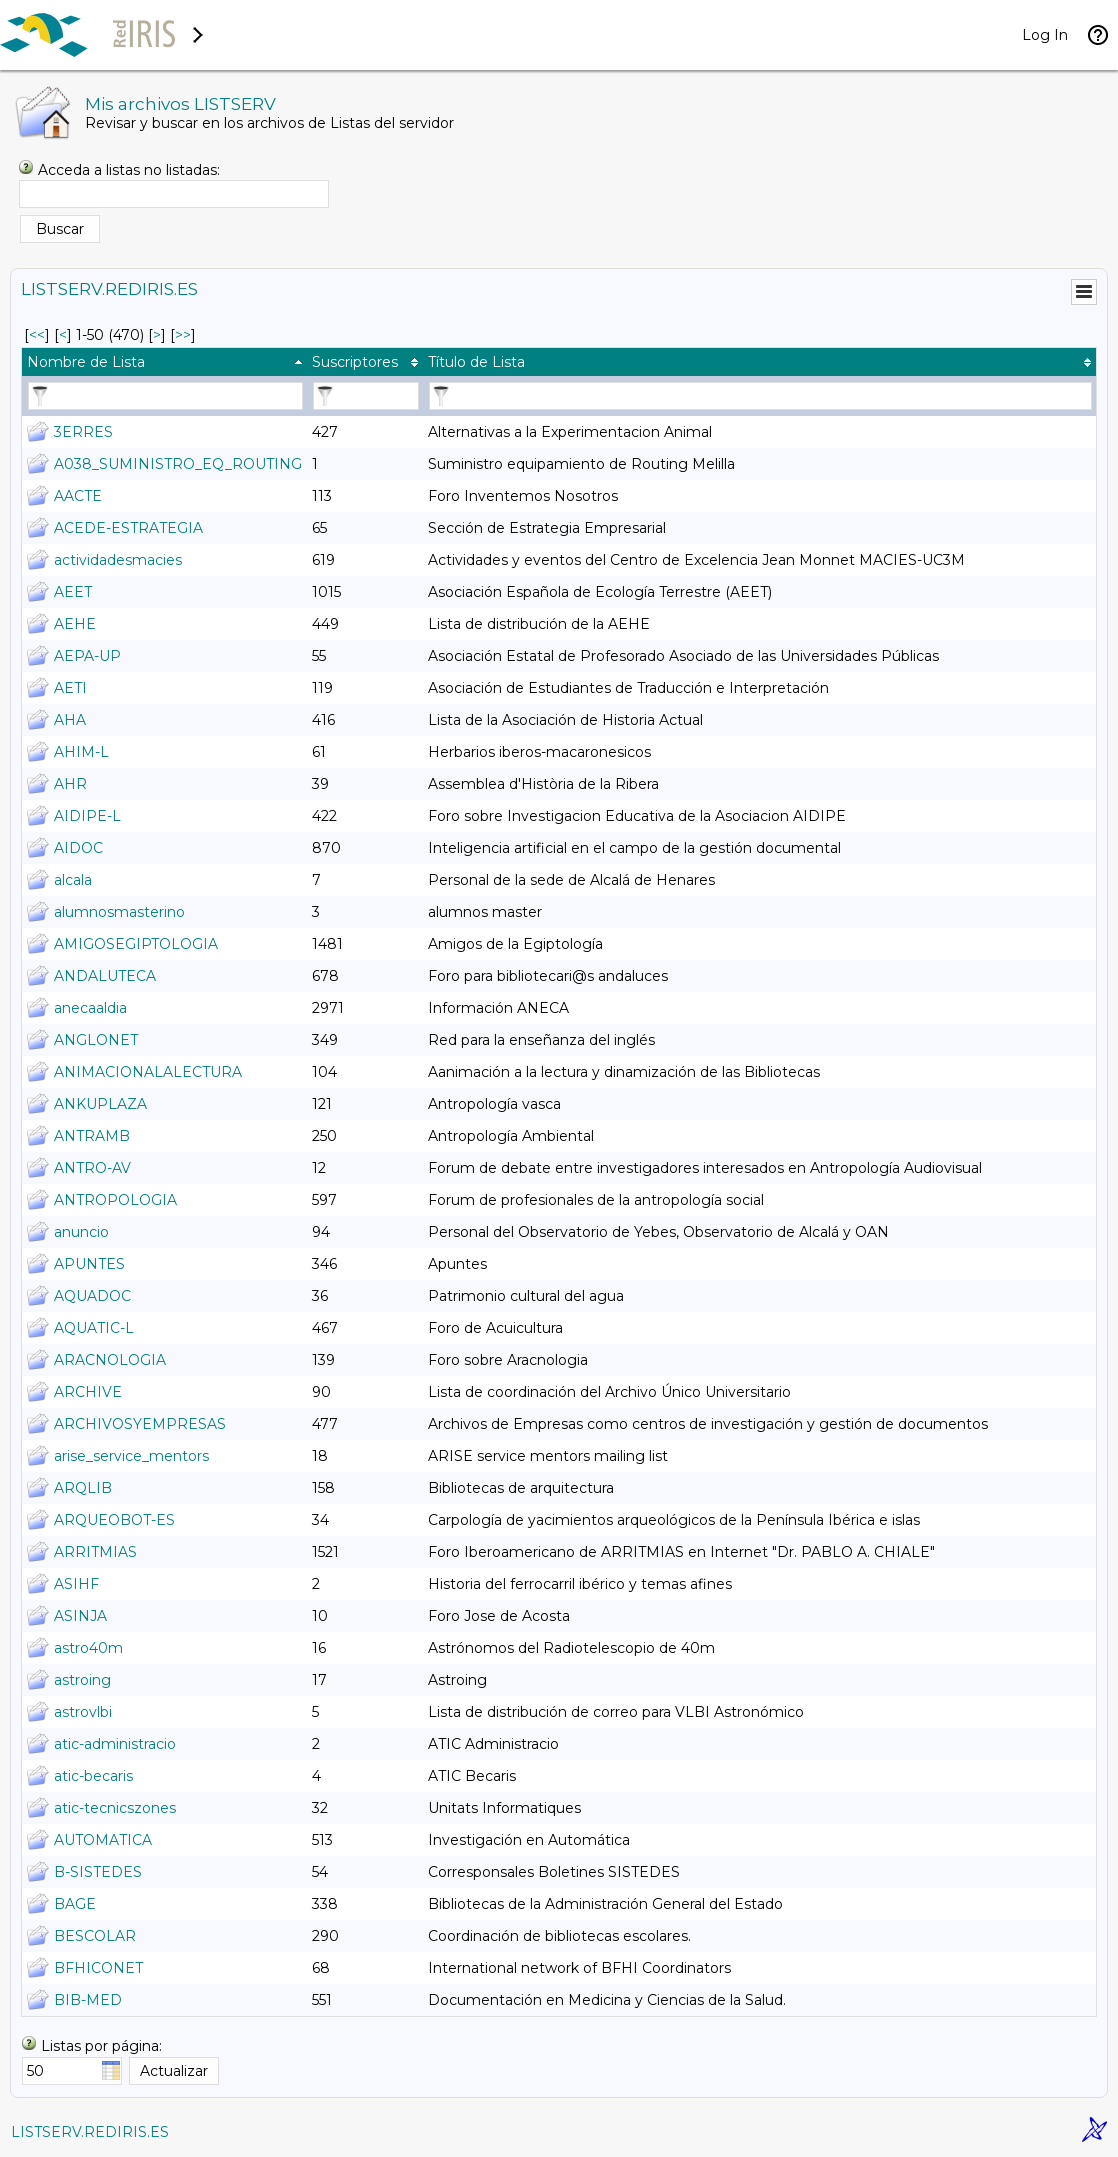  What do you see at coordinates (78, 848) in the screenshot?
I see `AIDOC` at bounding box center [78, 848].